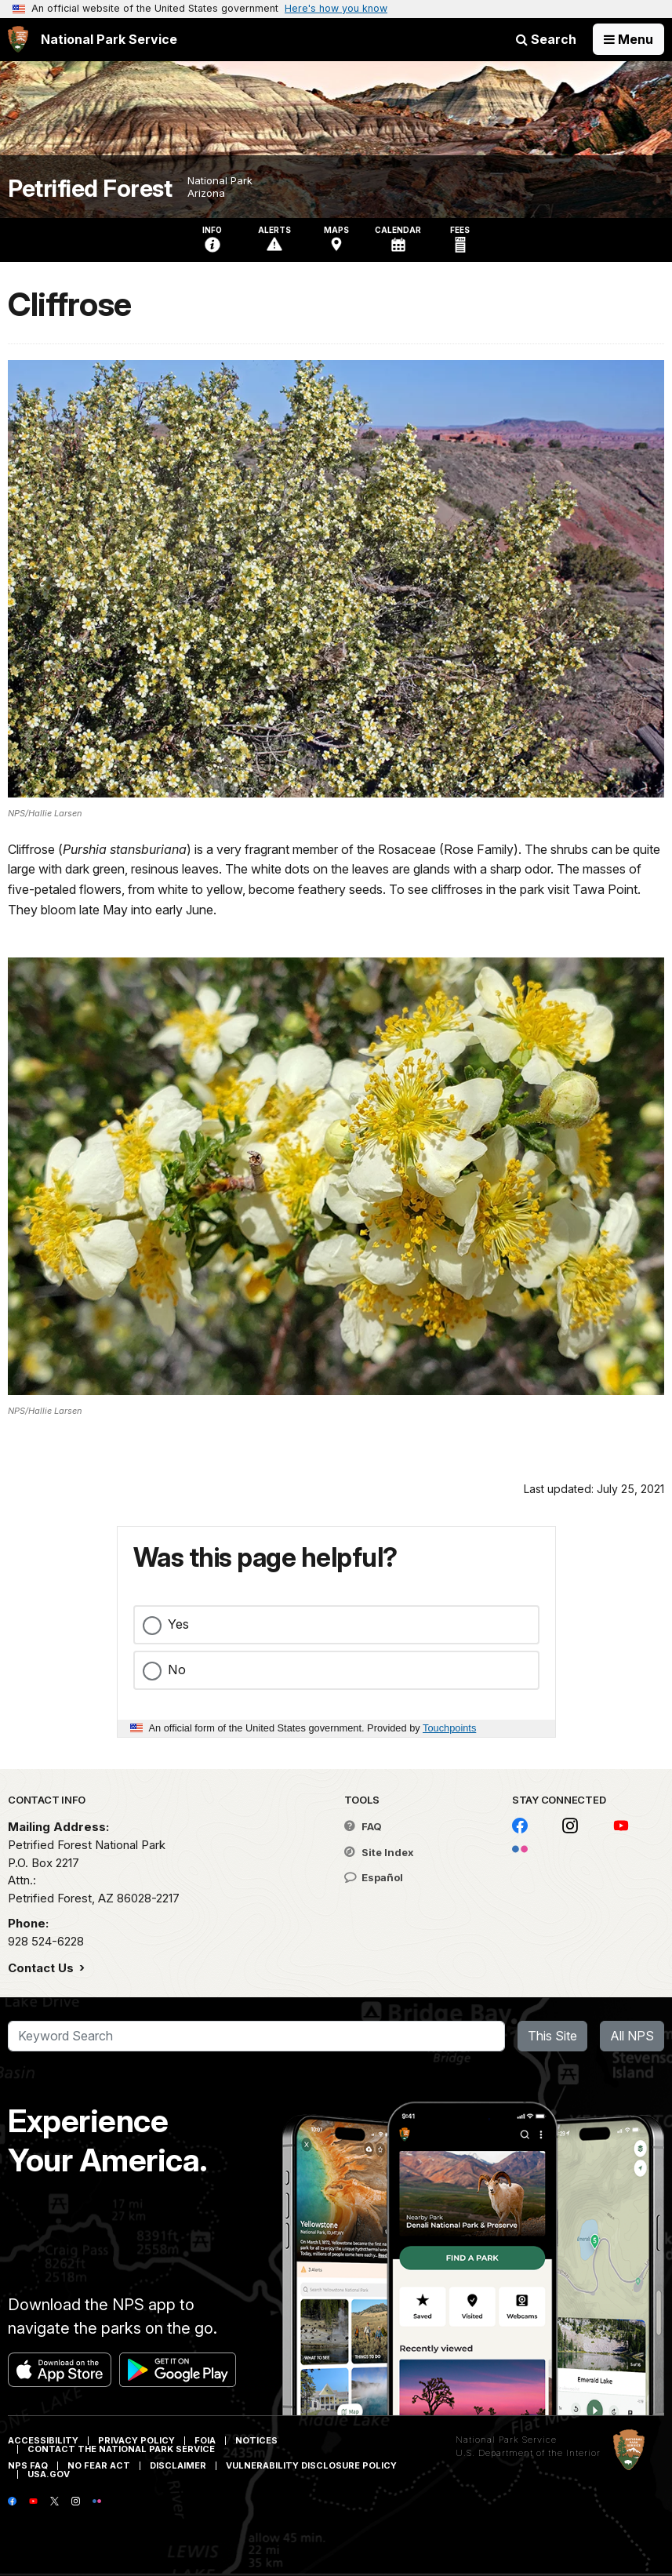 The image size is (672, 2576). What do you see at coordinates (379, 1852) in the screenshot?
I see `Site Index` at bounding box center [379, 1852].